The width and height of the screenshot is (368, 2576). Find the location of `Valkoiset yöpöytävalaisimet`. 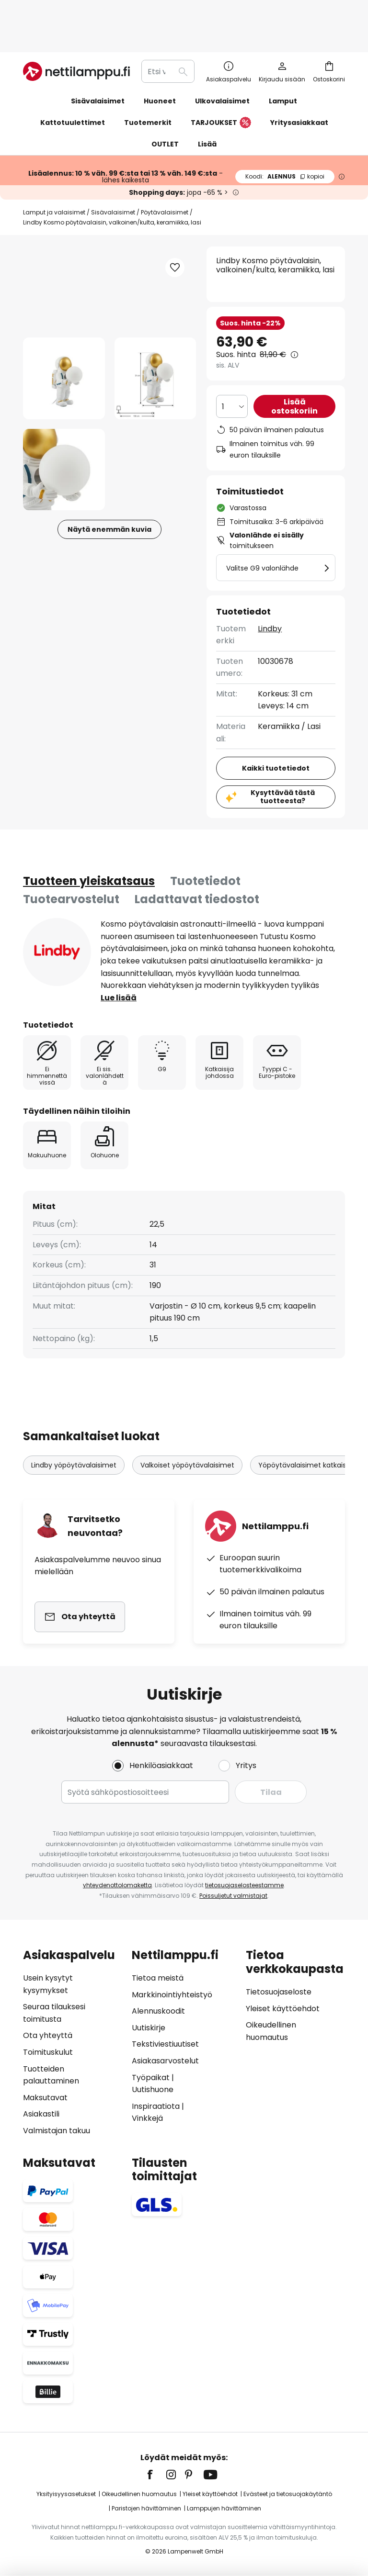

Valkoiset yöpöytävalaisimet is located at coordinates (187, 1434).